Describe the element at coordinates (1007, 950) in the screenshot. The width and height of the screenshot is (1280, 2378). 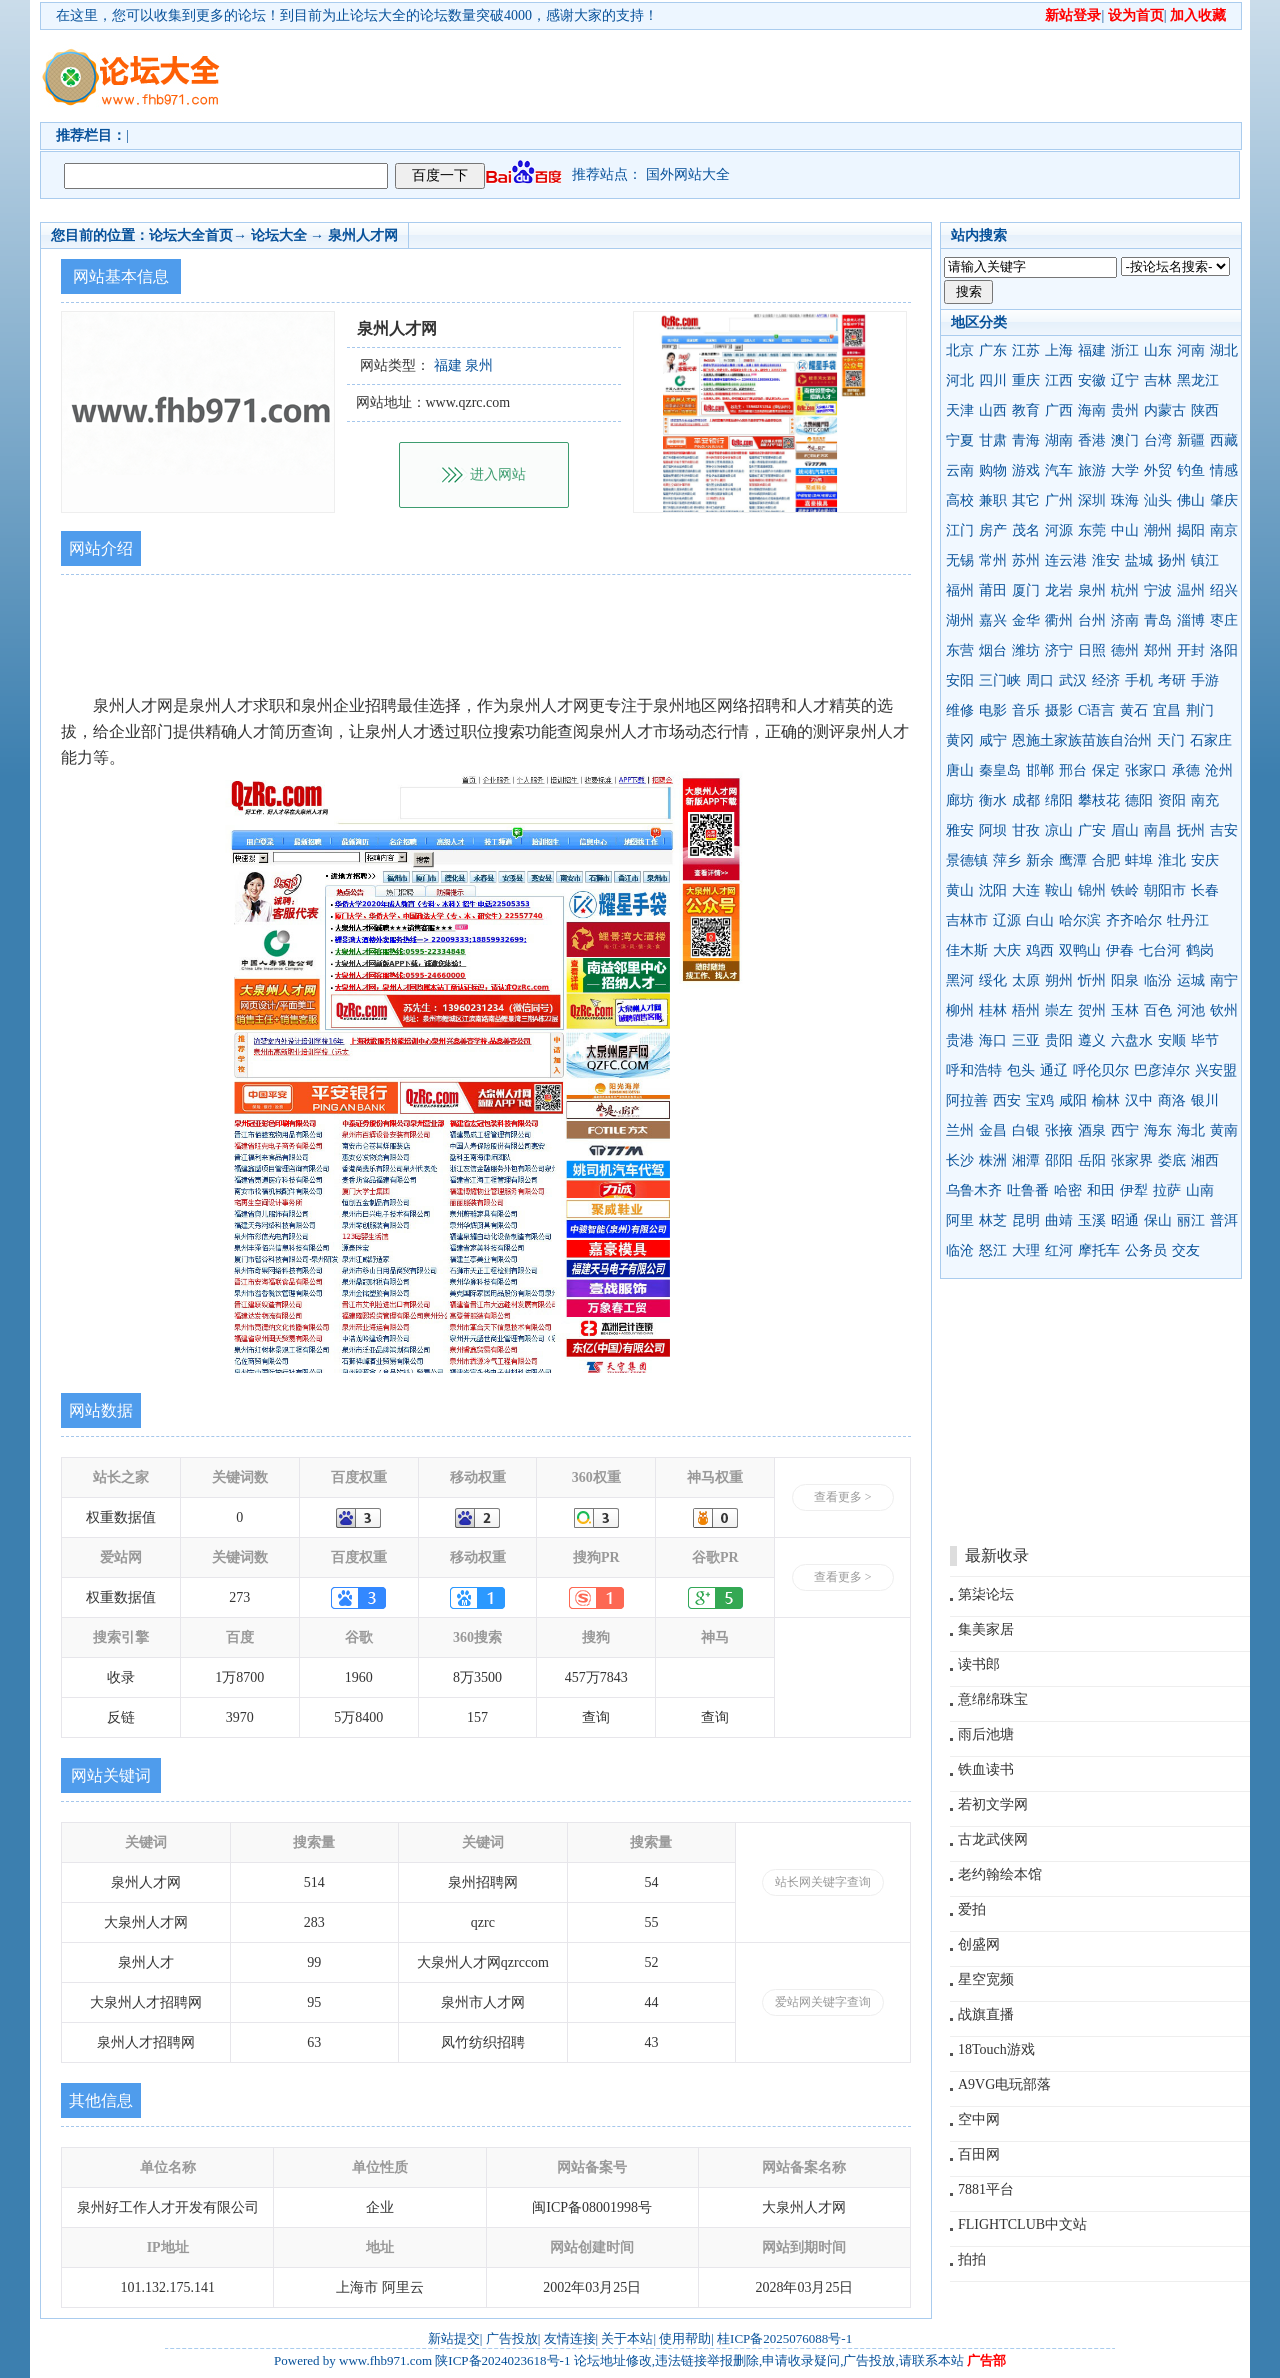
I see `大庆` at that location.